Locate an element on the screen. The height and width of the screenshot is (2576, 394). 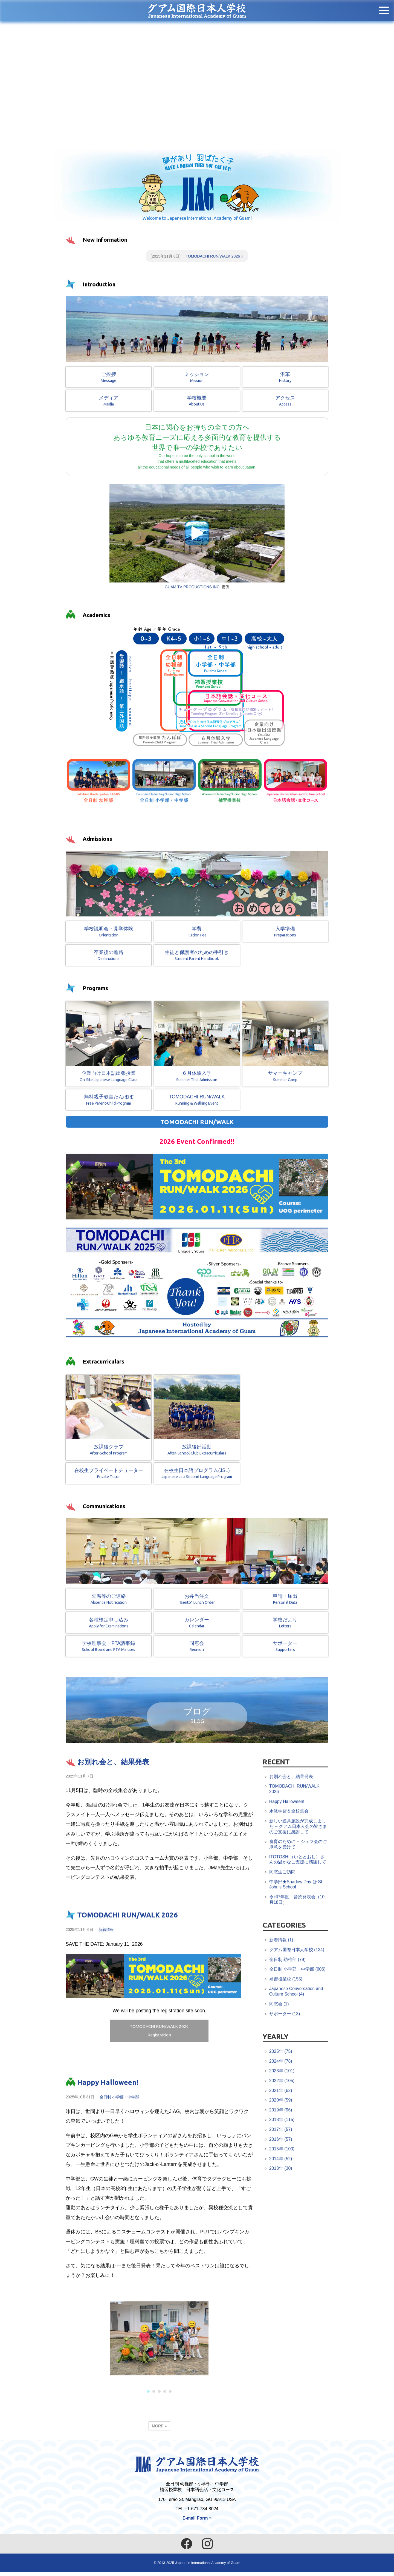
企業向け日本語出張授業 is located at coordinates (108, 1044).